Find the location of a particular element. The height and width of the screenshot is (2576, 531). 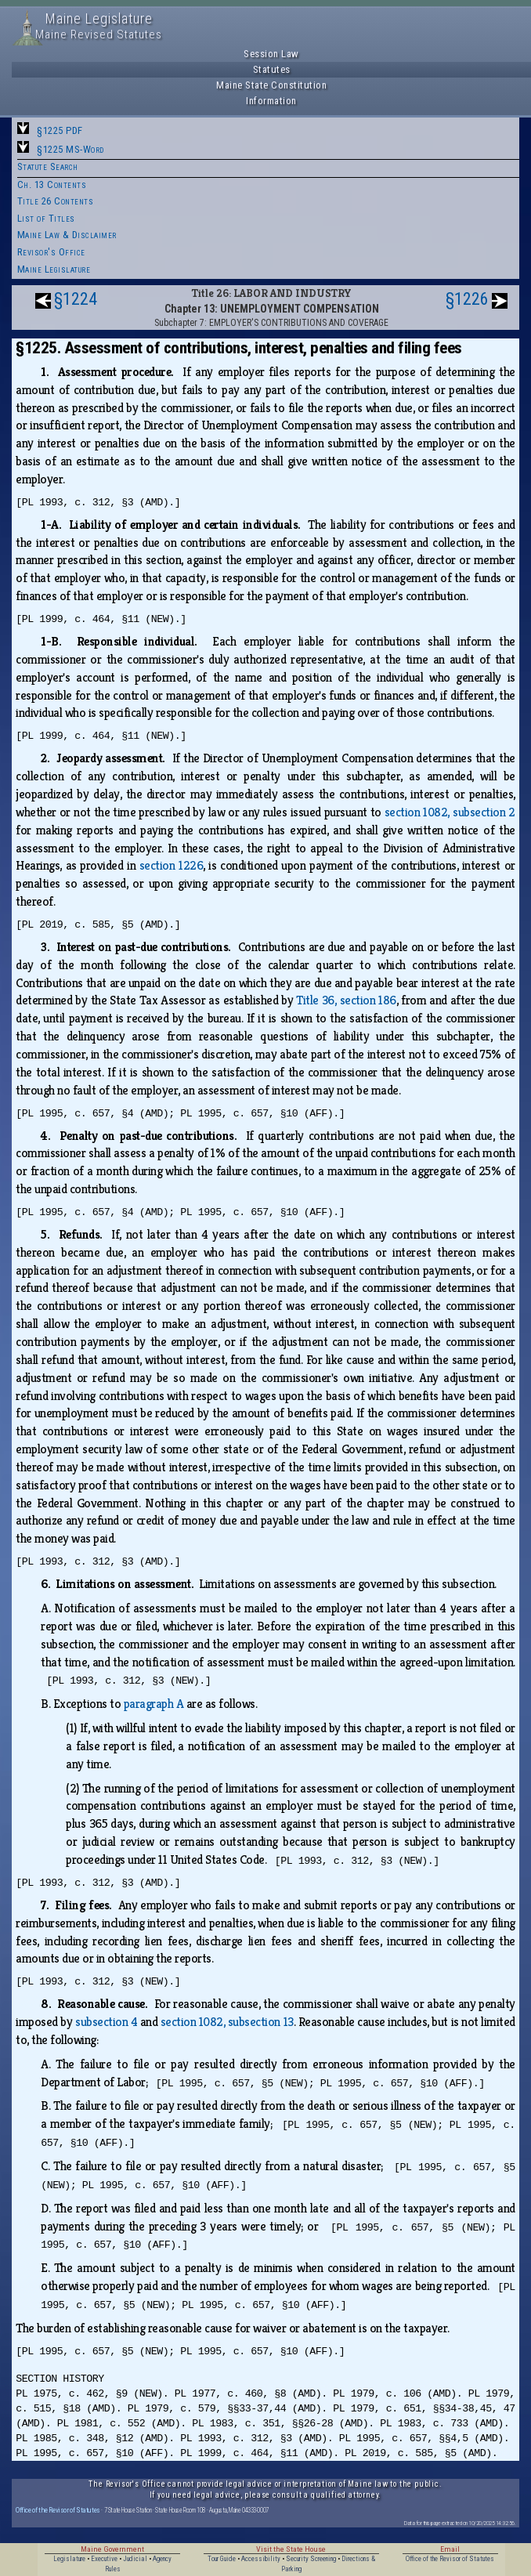

section 1082, subsection 2 is located at coordinates (450, 812).